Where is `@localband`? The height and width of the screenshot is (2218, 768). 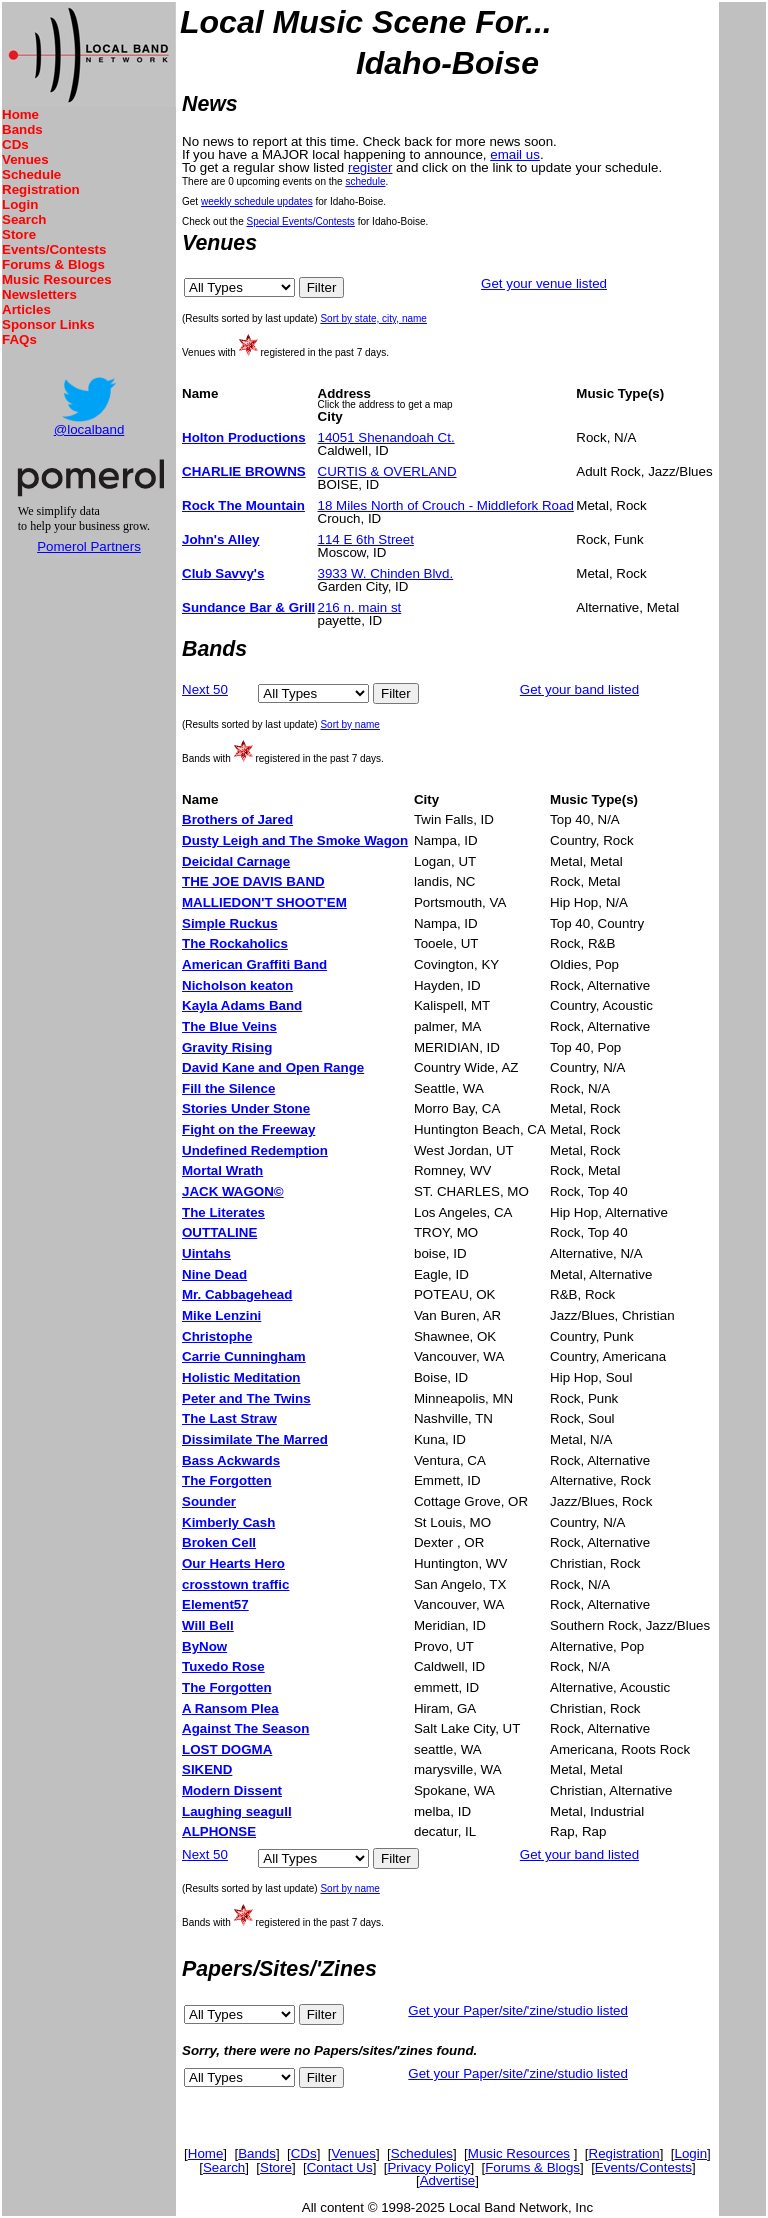
@localband is located at coordinates (89, 429).